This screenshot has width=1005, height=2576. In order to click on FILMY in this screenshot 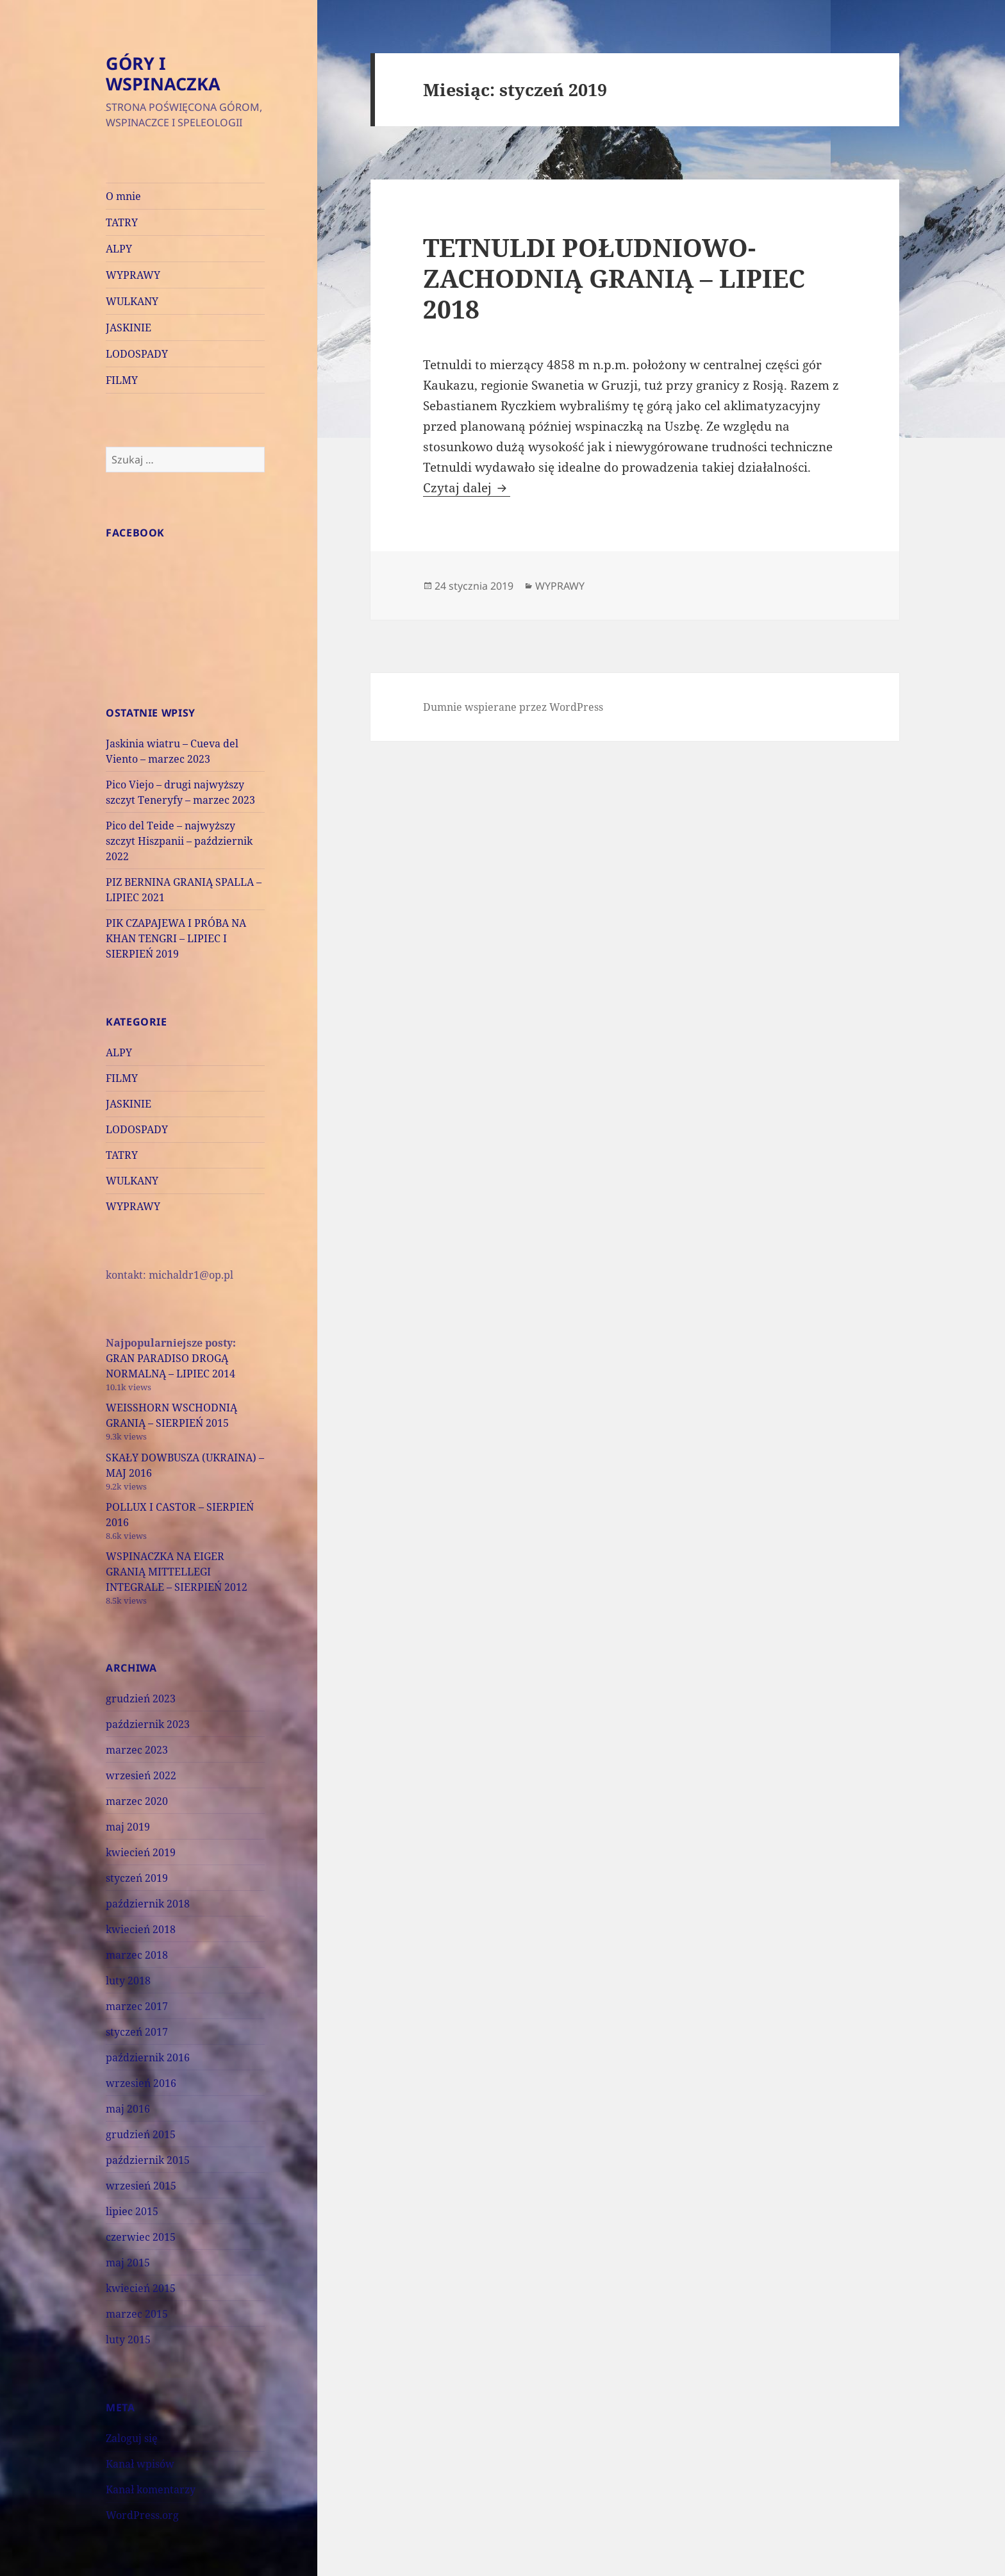, I will do `click(122, 380)`.